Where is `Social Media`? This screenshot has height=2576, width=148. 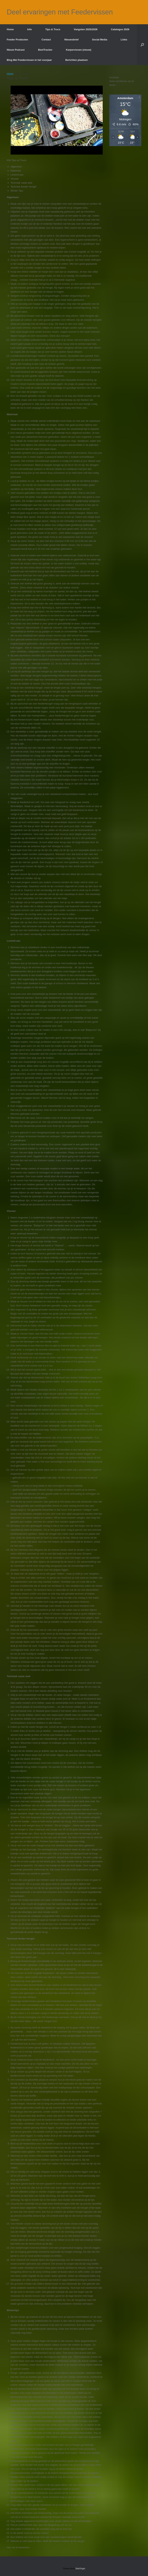 Social Media is located at coordinates (99, 39).